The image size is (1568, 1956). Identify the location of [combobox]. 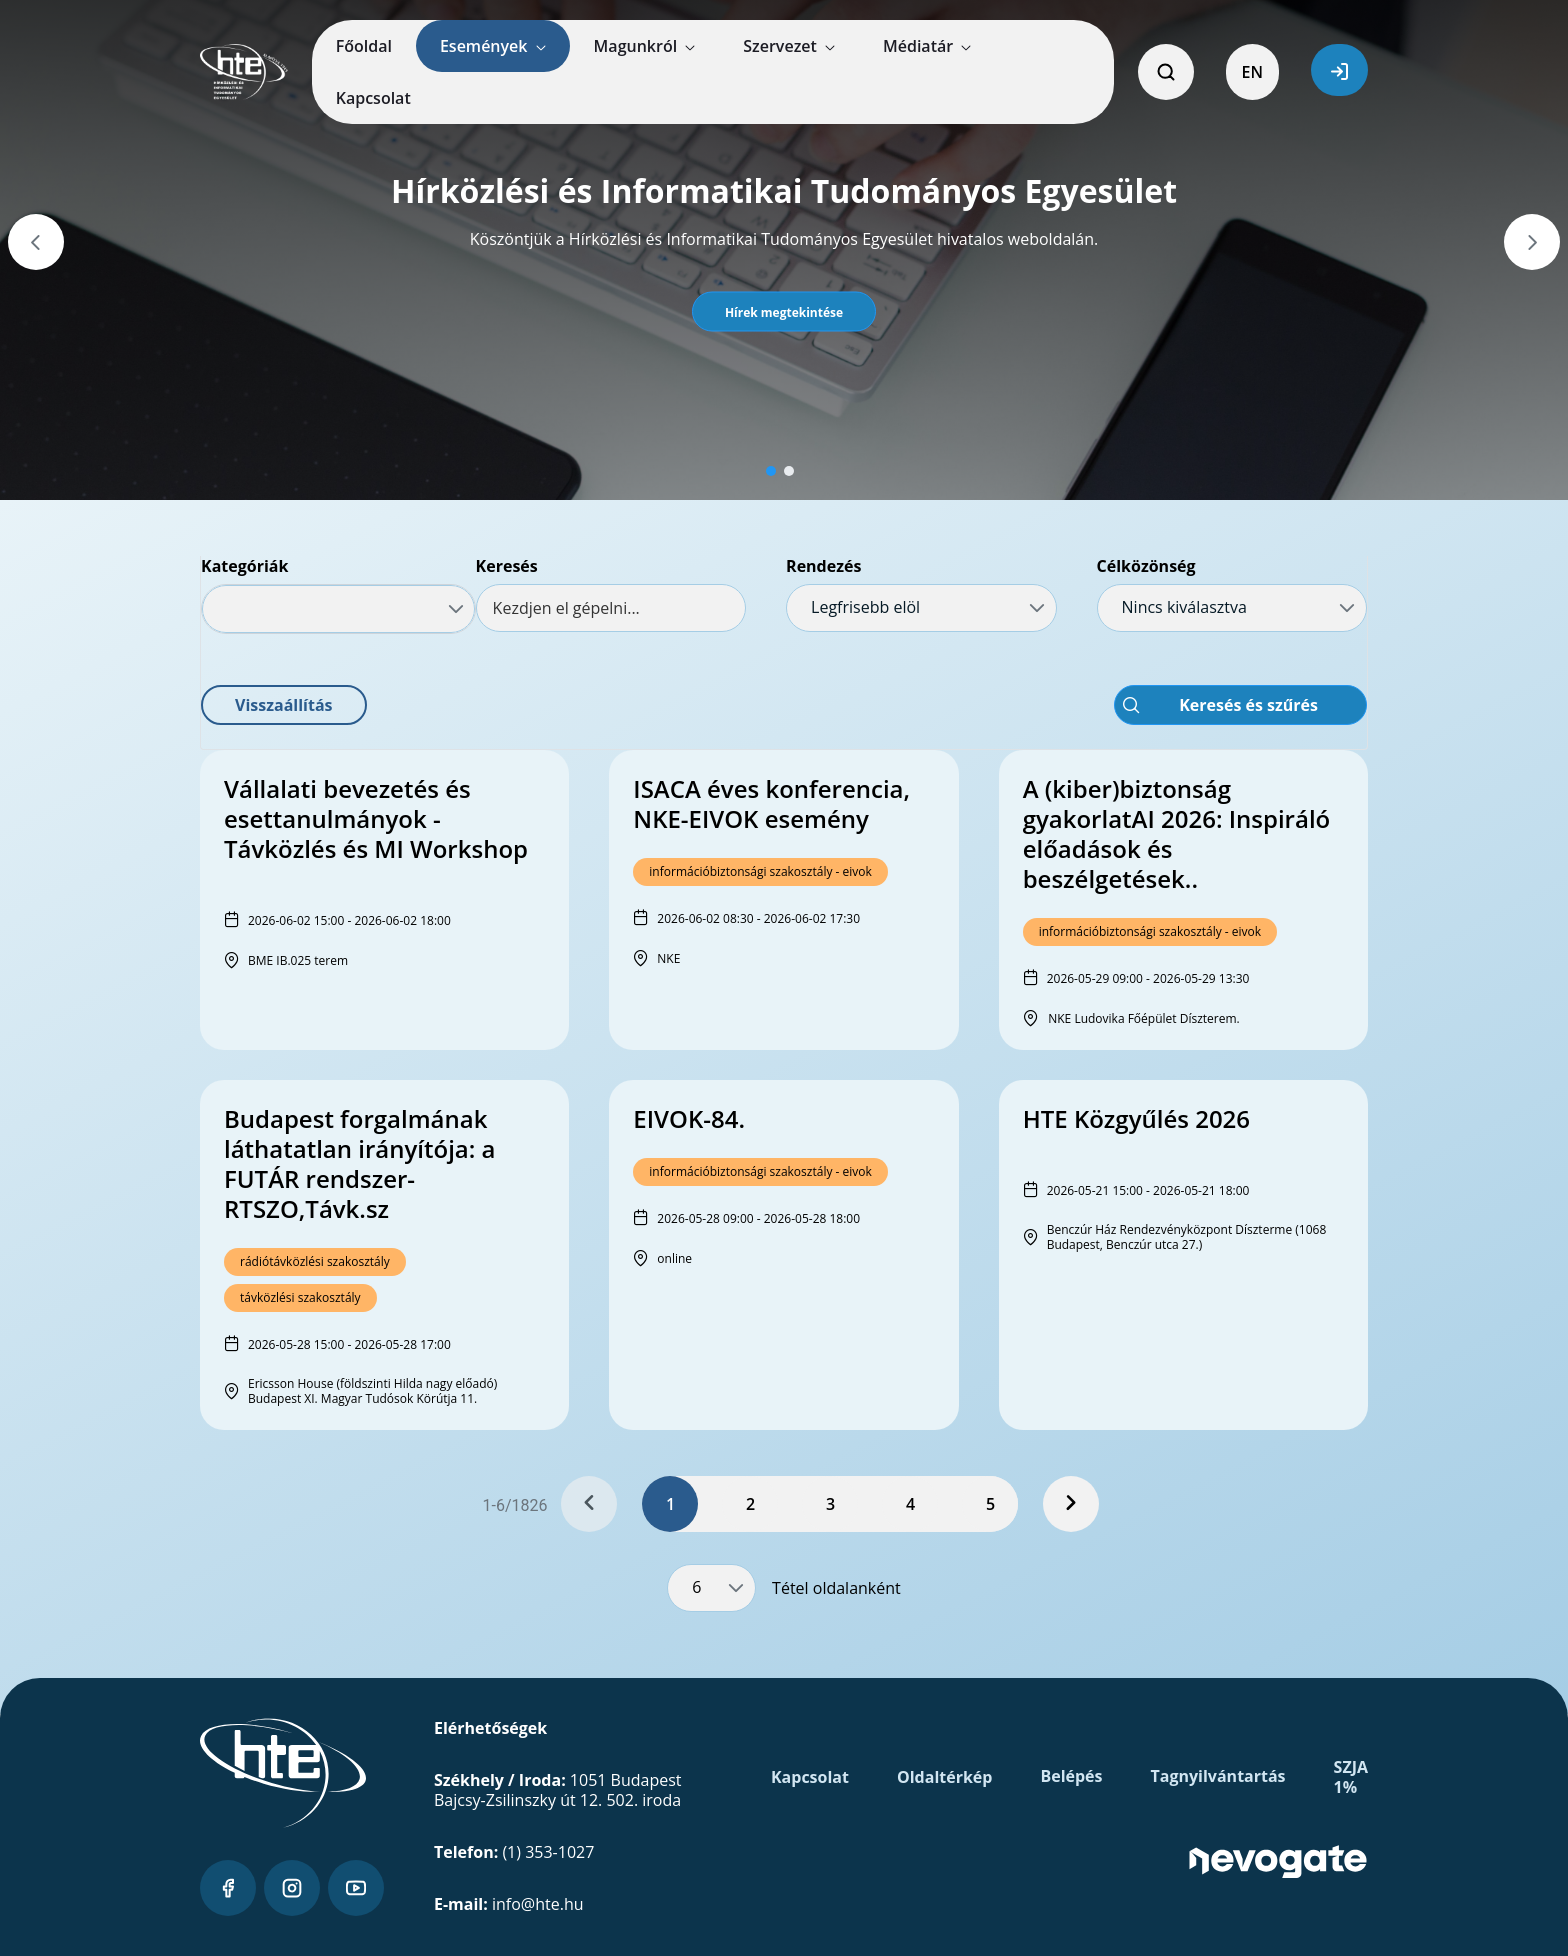
(338, 609).